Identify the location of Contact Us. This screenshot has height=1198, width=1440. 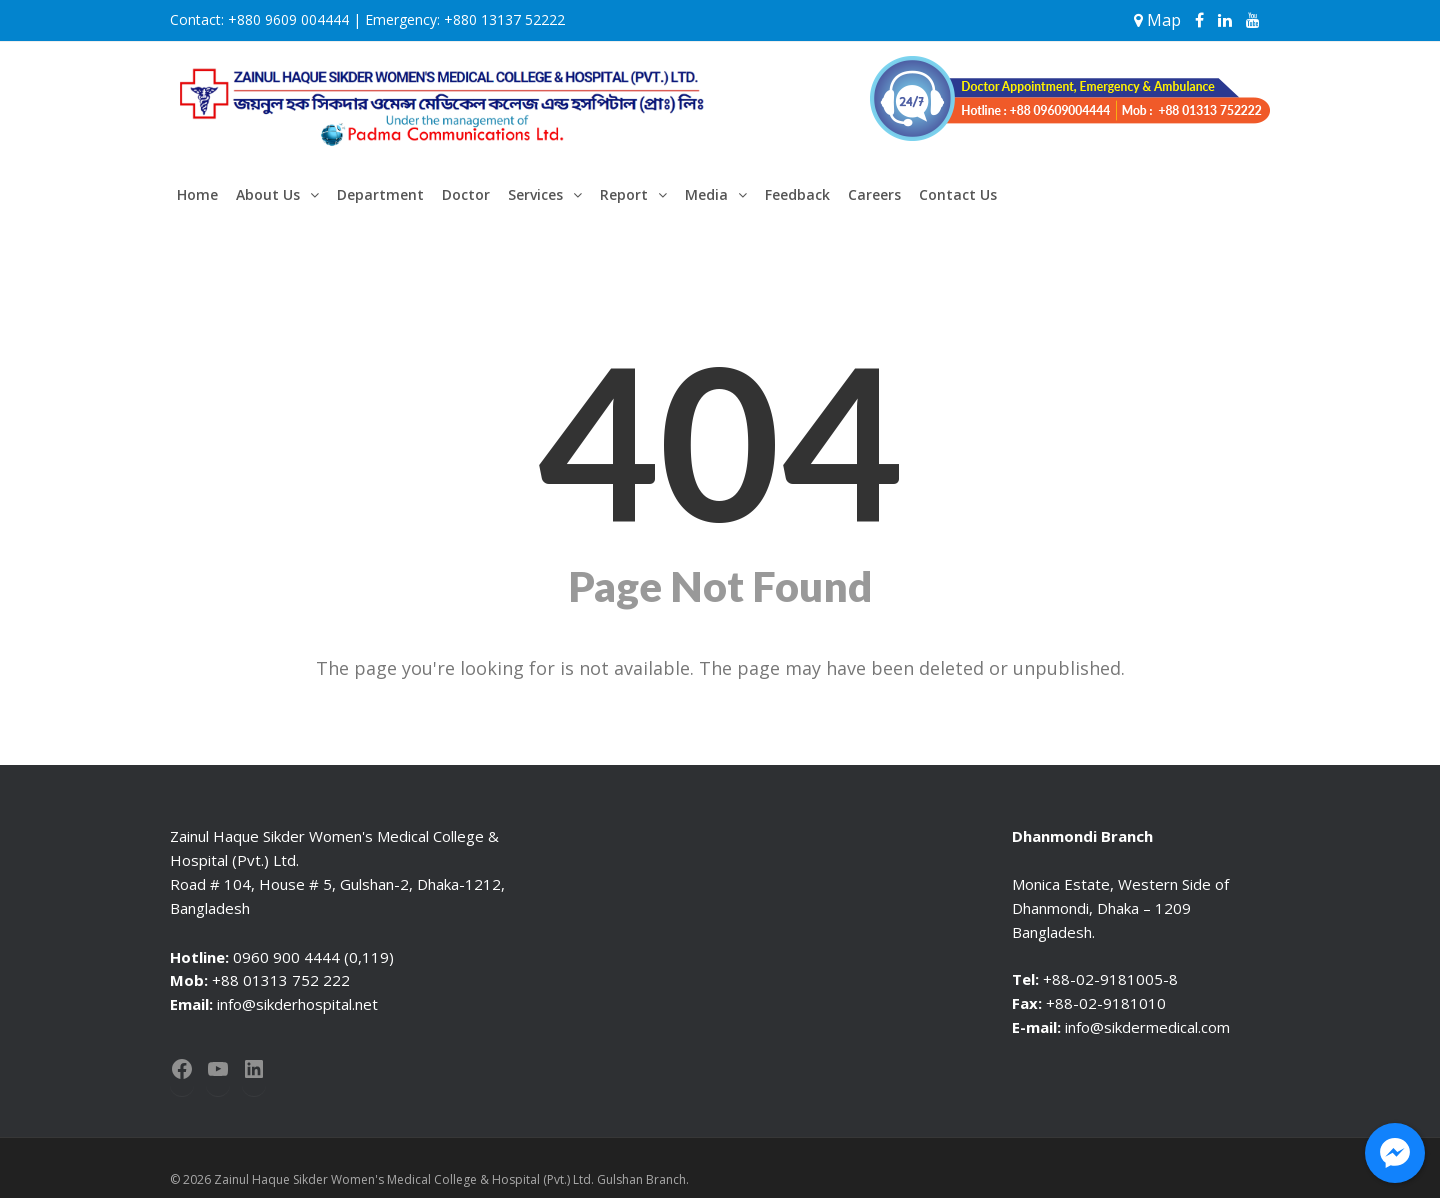
(958, 194).